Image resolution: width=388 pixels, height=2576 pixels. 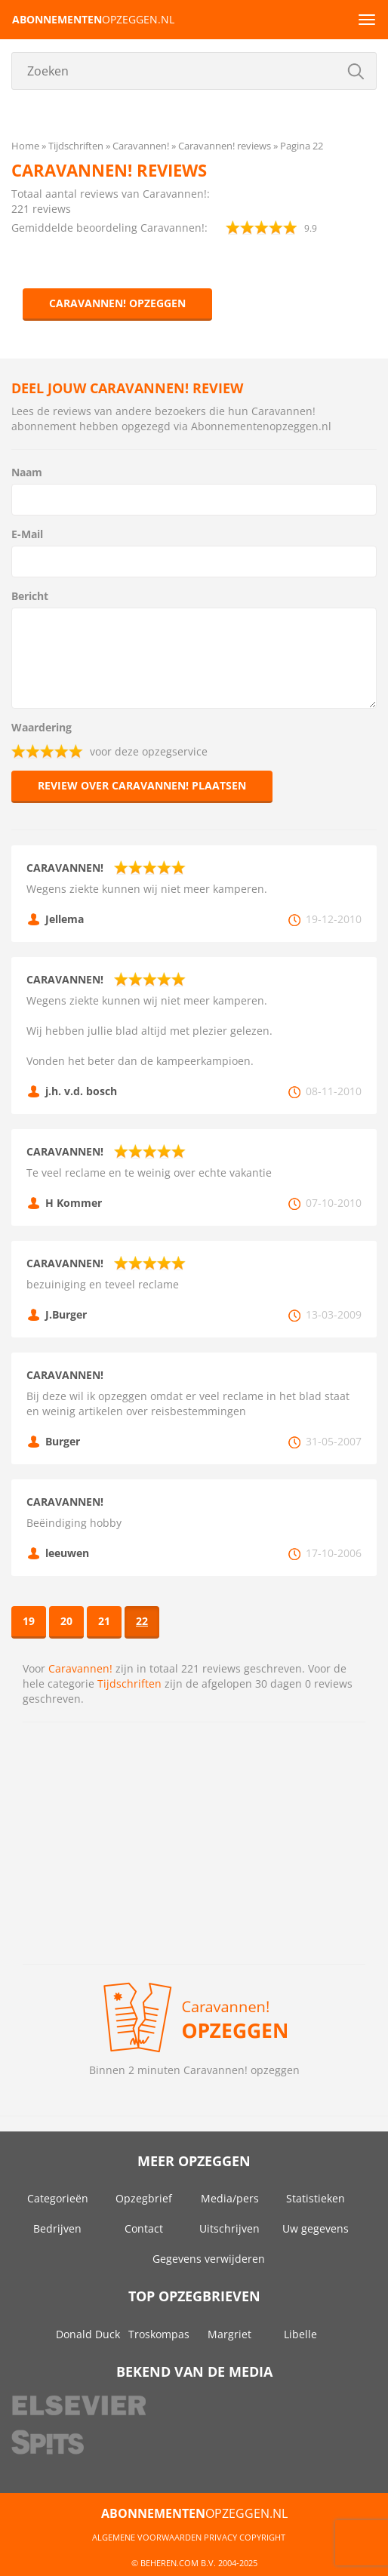 I want to click on 20, so click(x=66, y=1621).